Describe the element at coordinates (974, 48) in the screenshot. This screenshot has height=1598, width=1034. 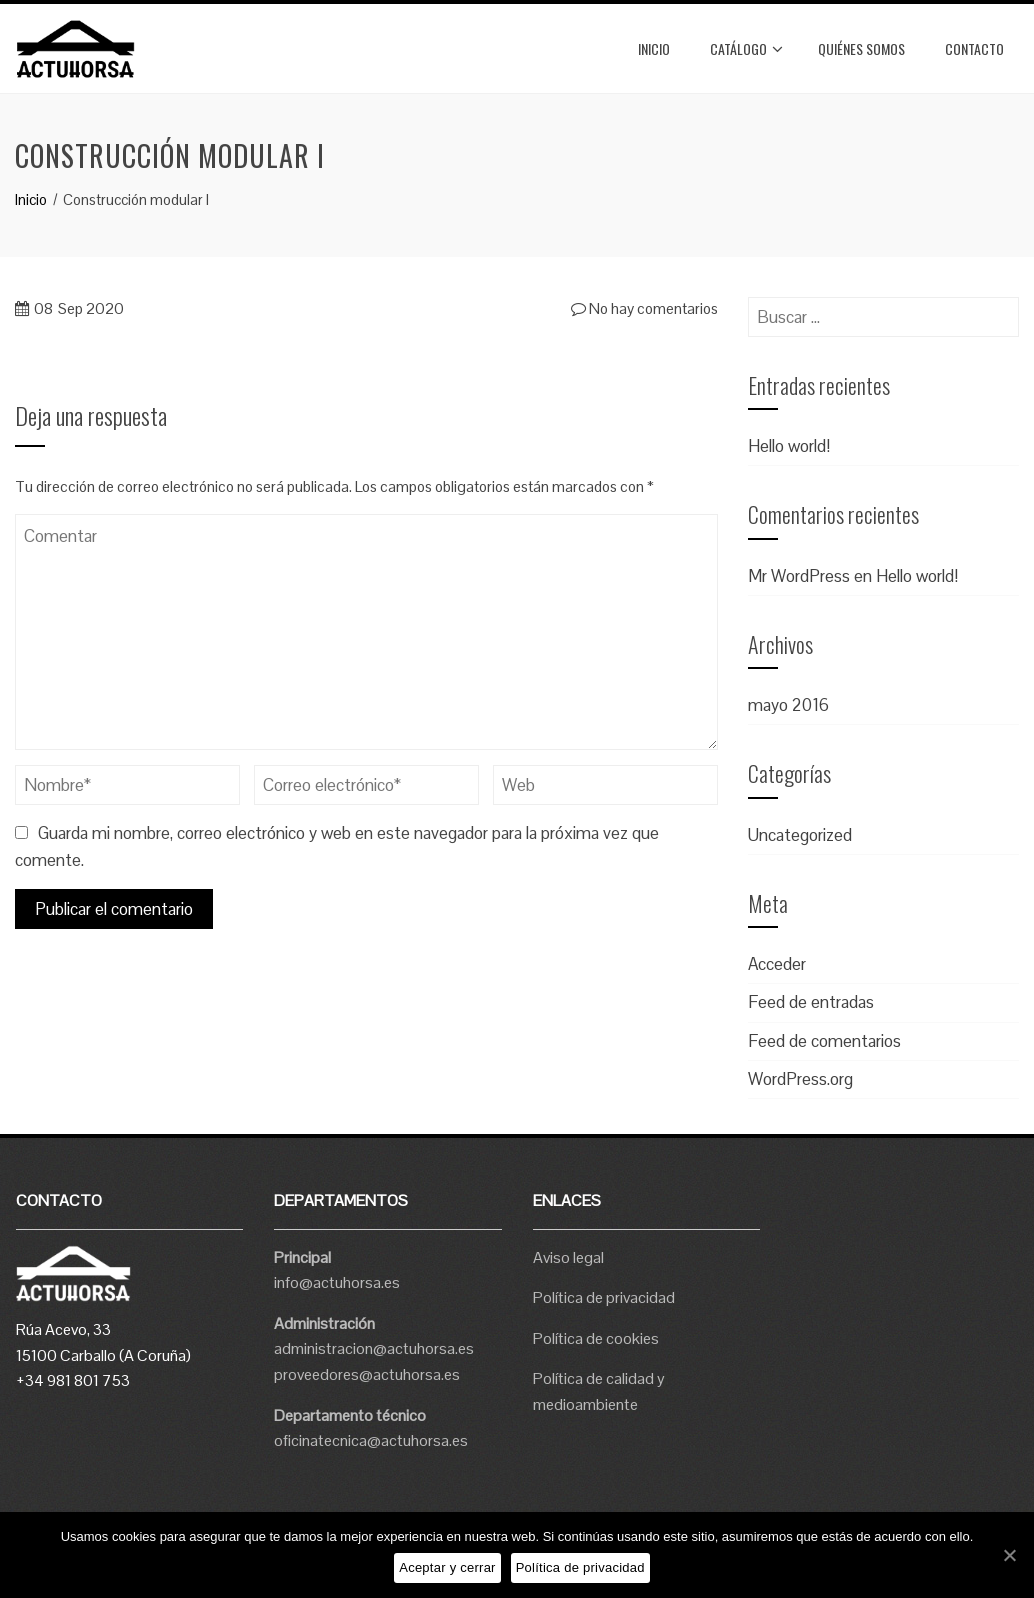
I see `Contacto` at that location.